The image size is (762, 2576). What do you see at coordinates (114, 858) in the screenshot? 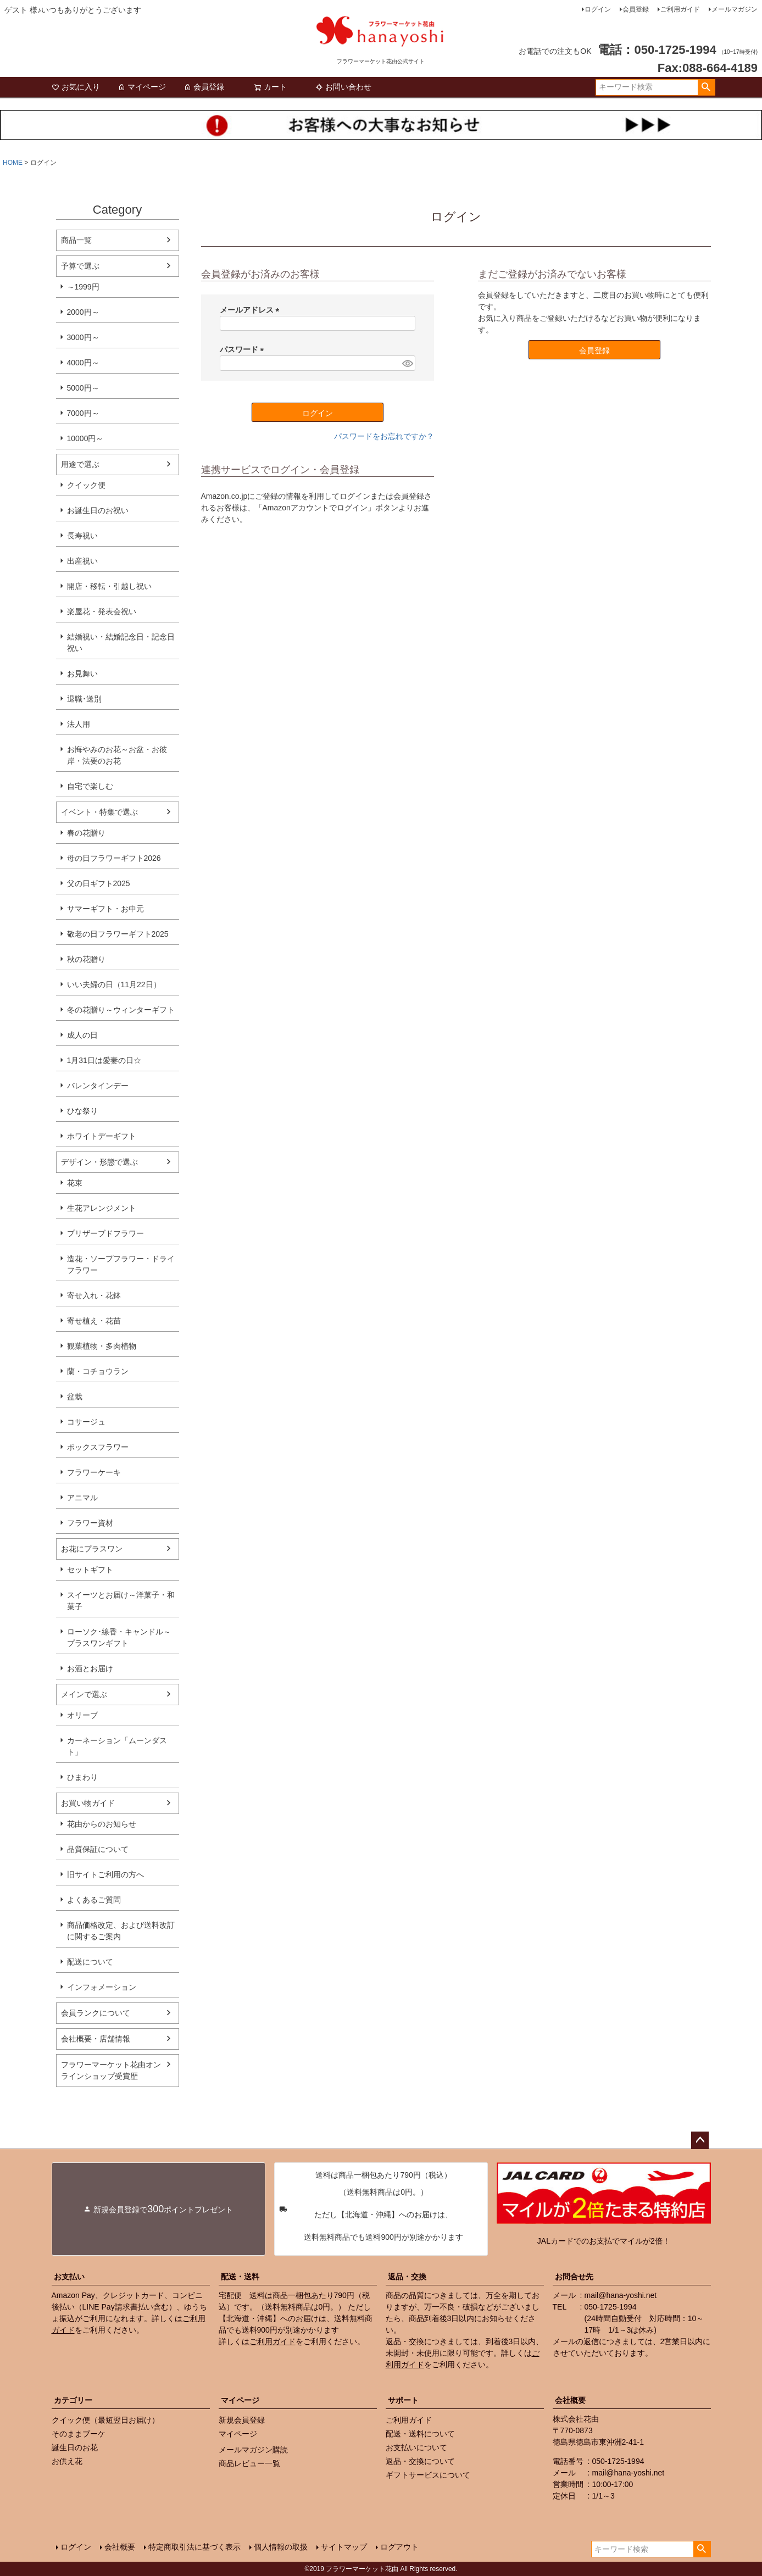
I see `母の日フラワーギフト2026` at bounding box center [114, 858].